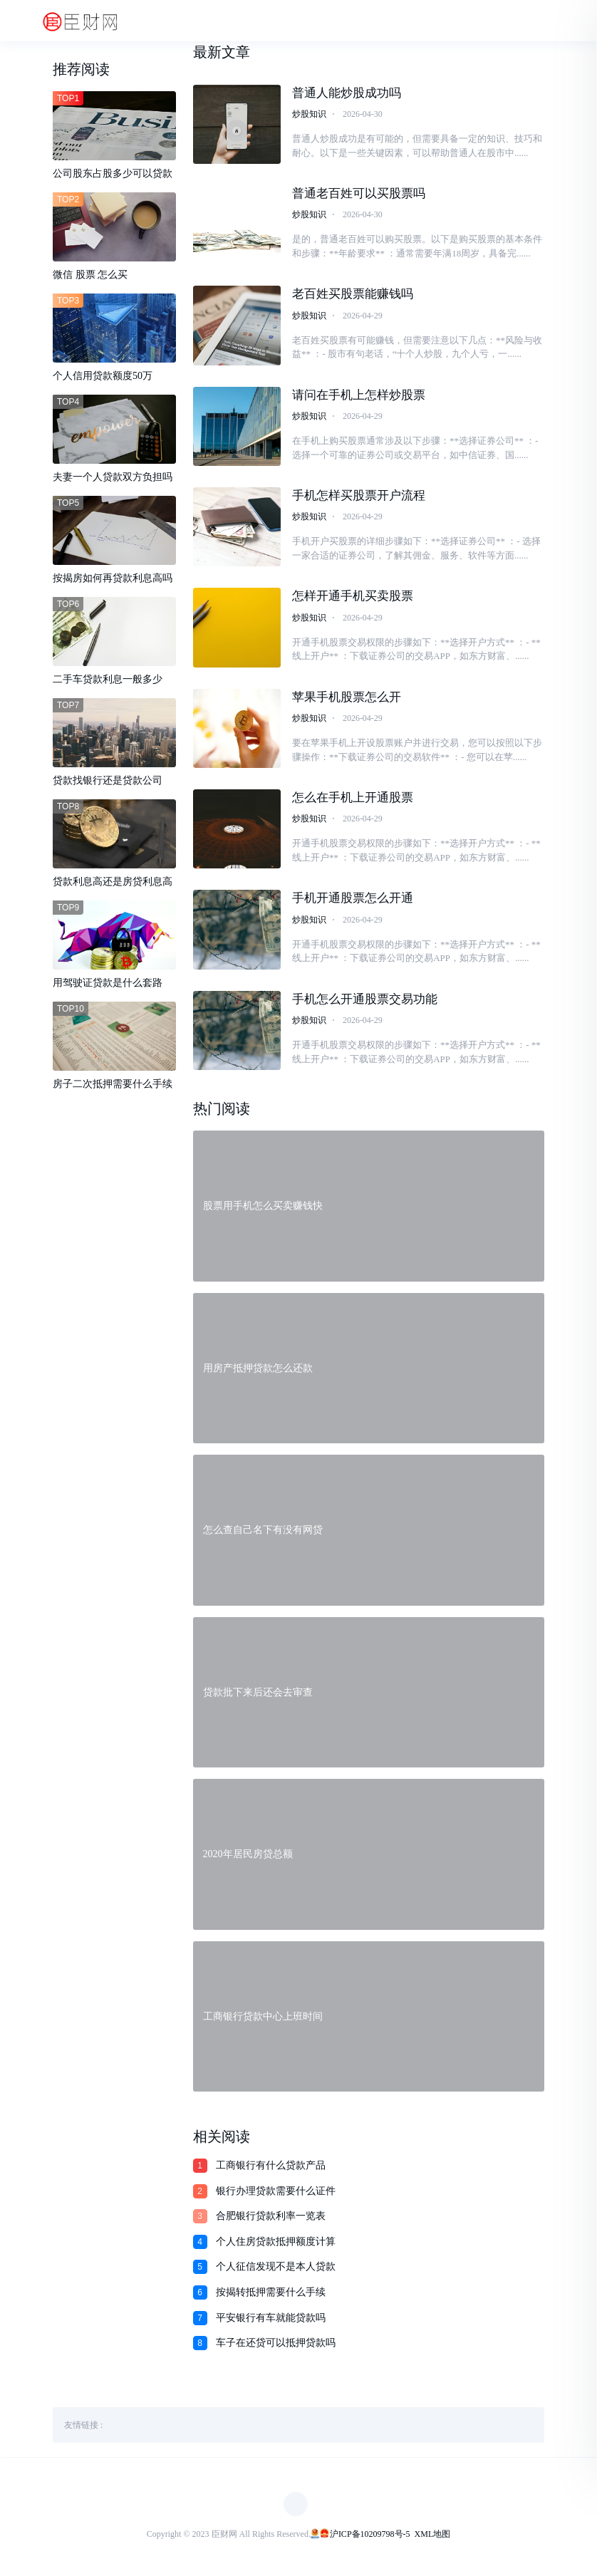  What do you see at coordinates (271, 2166) in the screenshot?
I see `工商银行有什么贷款产品` at bounding box center [271, 2166].